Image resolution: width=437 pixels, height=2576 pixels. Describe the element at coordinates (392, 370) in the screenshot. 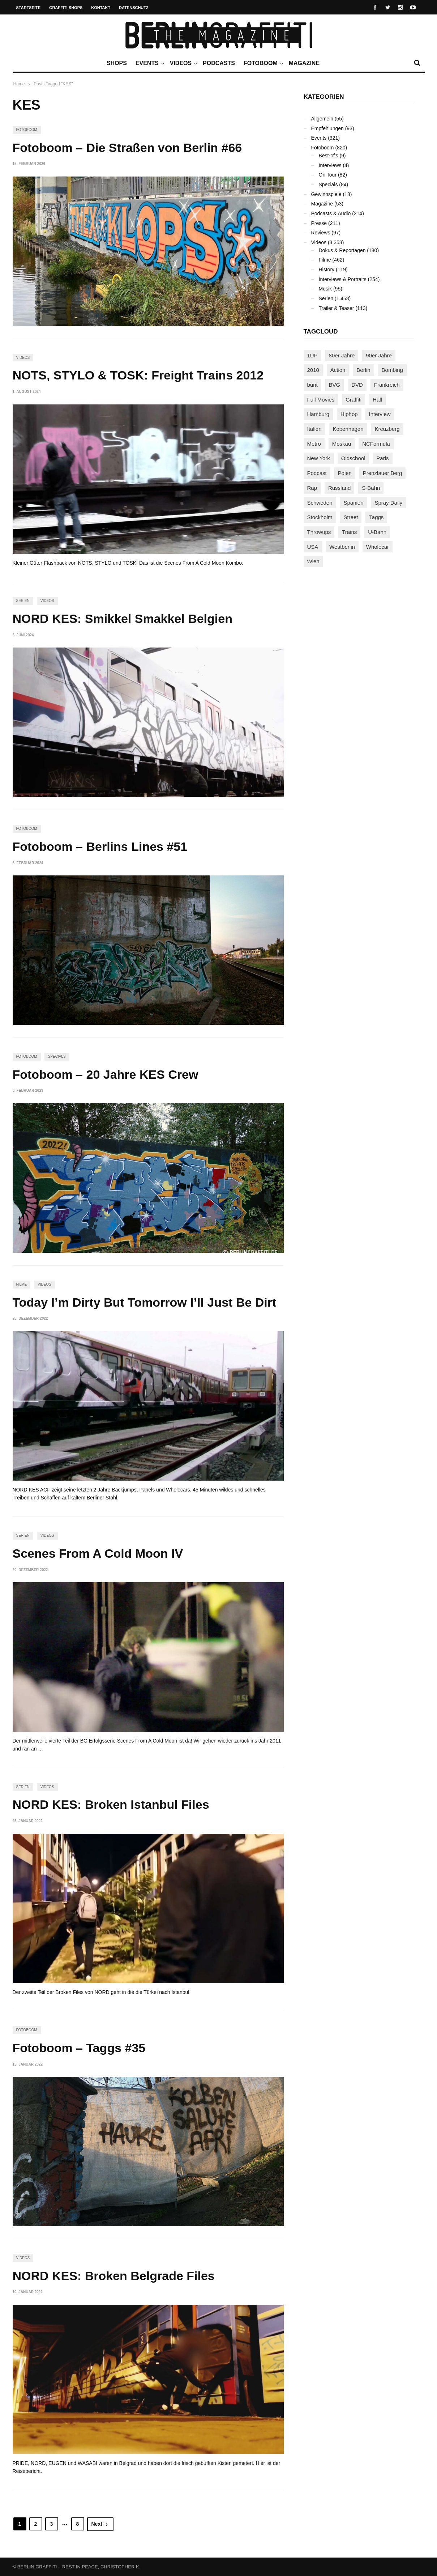

I see `Bombing [Bombing (109 Einträge)]` at that location.